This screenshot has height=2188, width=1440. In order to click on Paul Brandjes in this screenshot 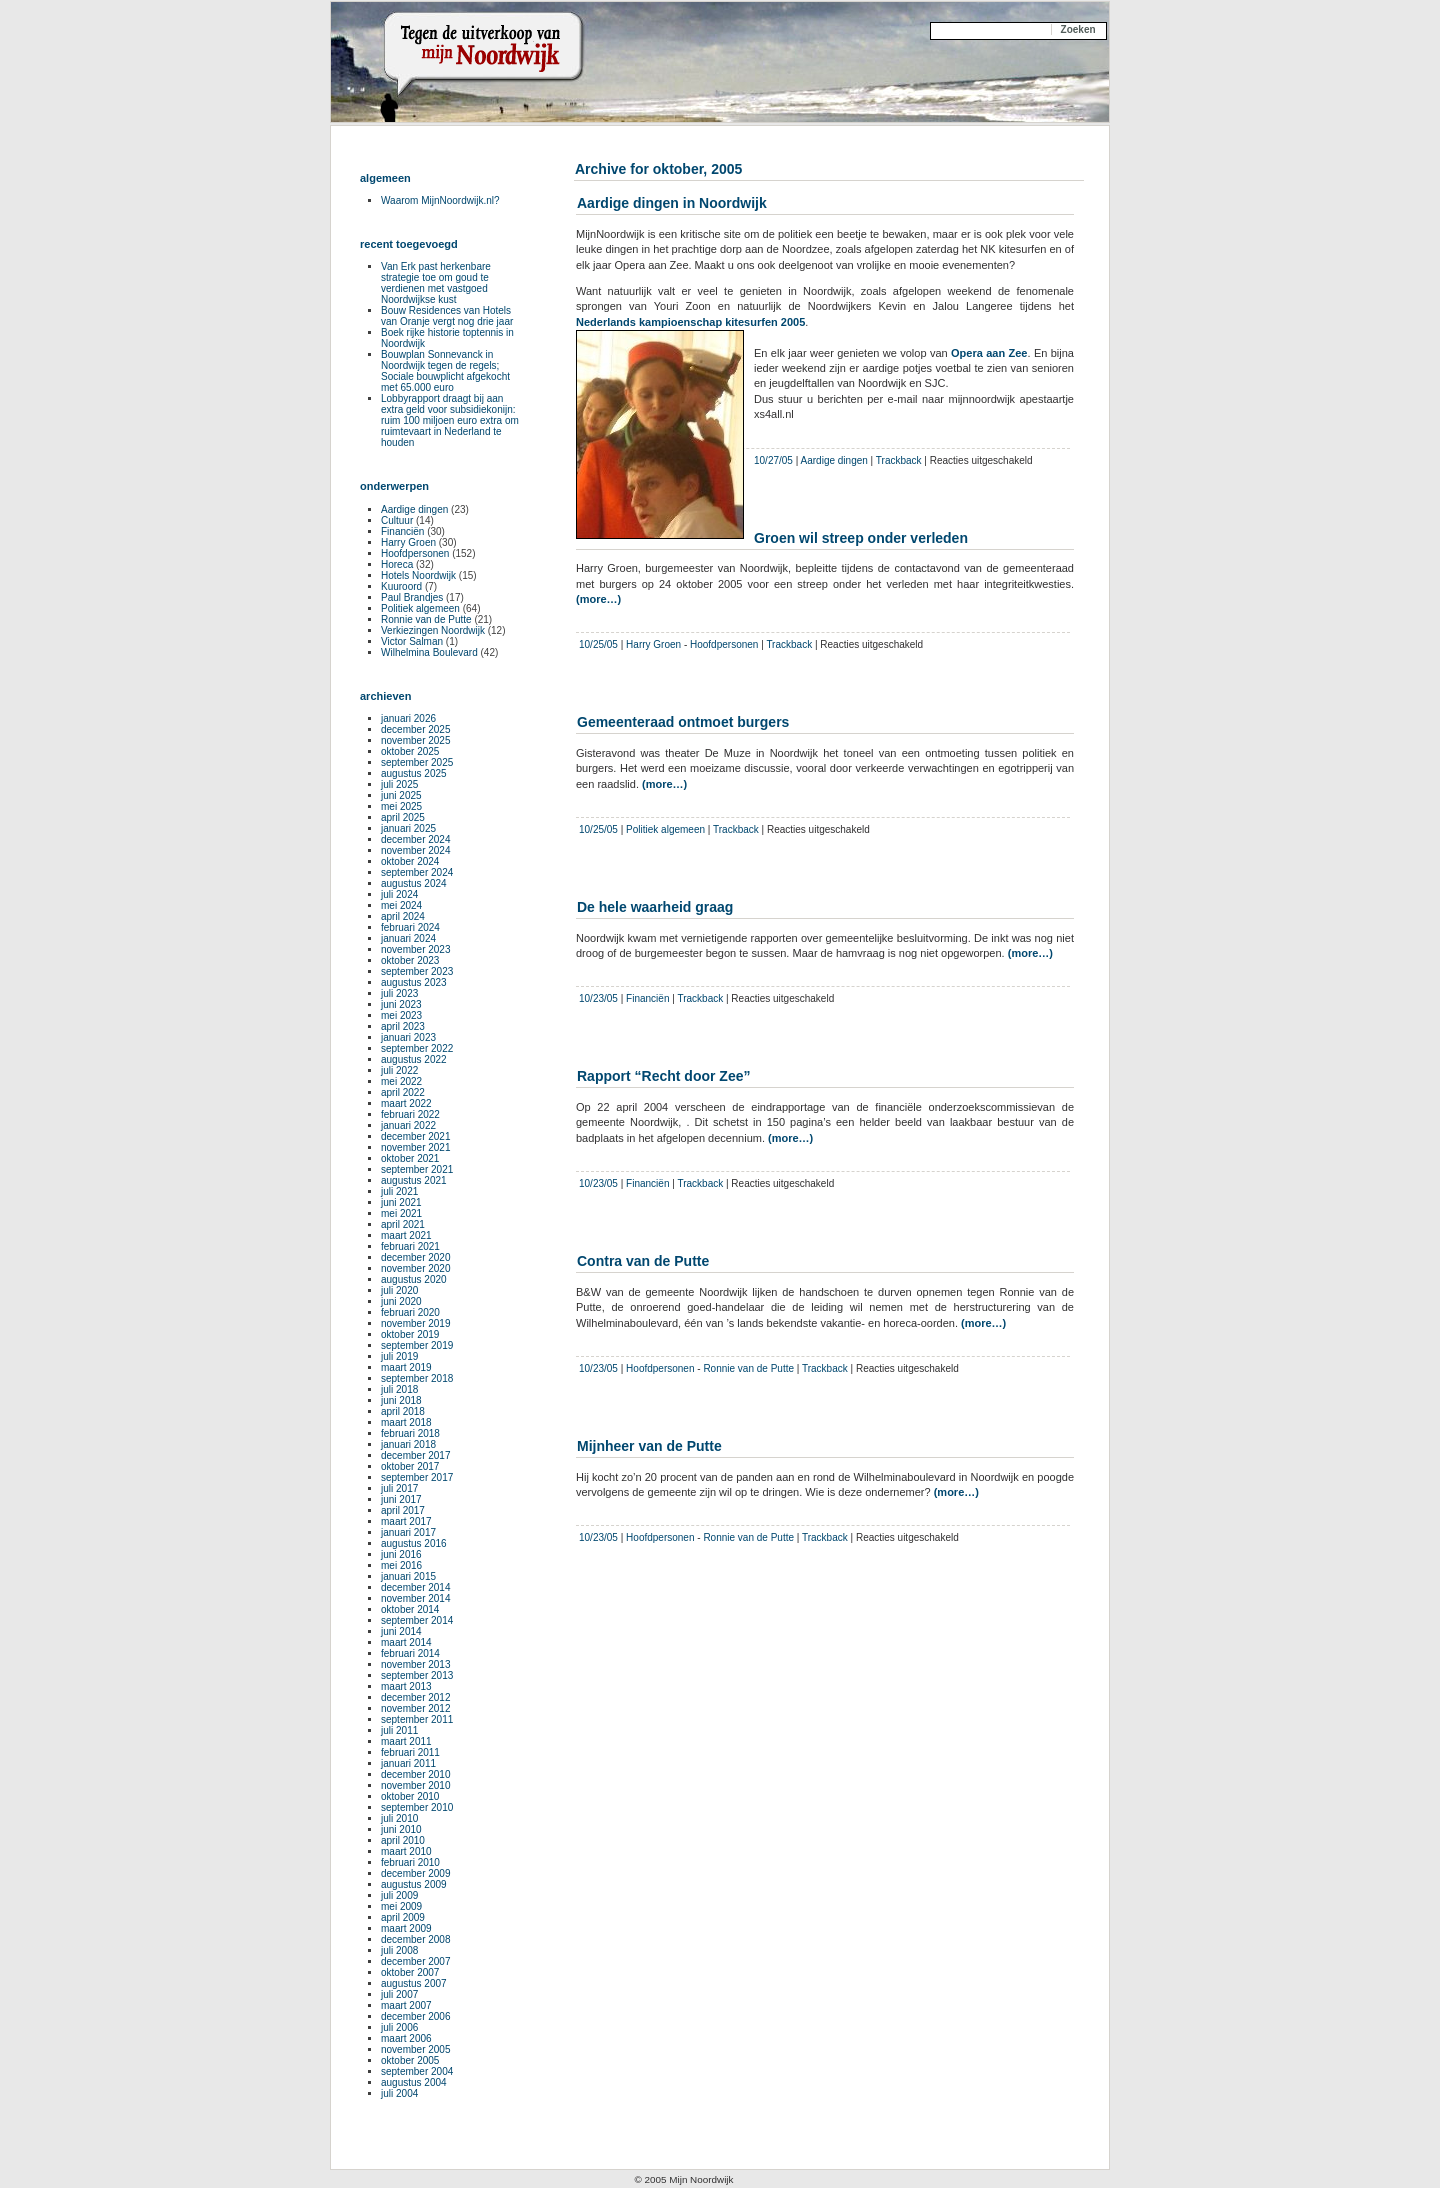, I will do `click(412, 597)`.